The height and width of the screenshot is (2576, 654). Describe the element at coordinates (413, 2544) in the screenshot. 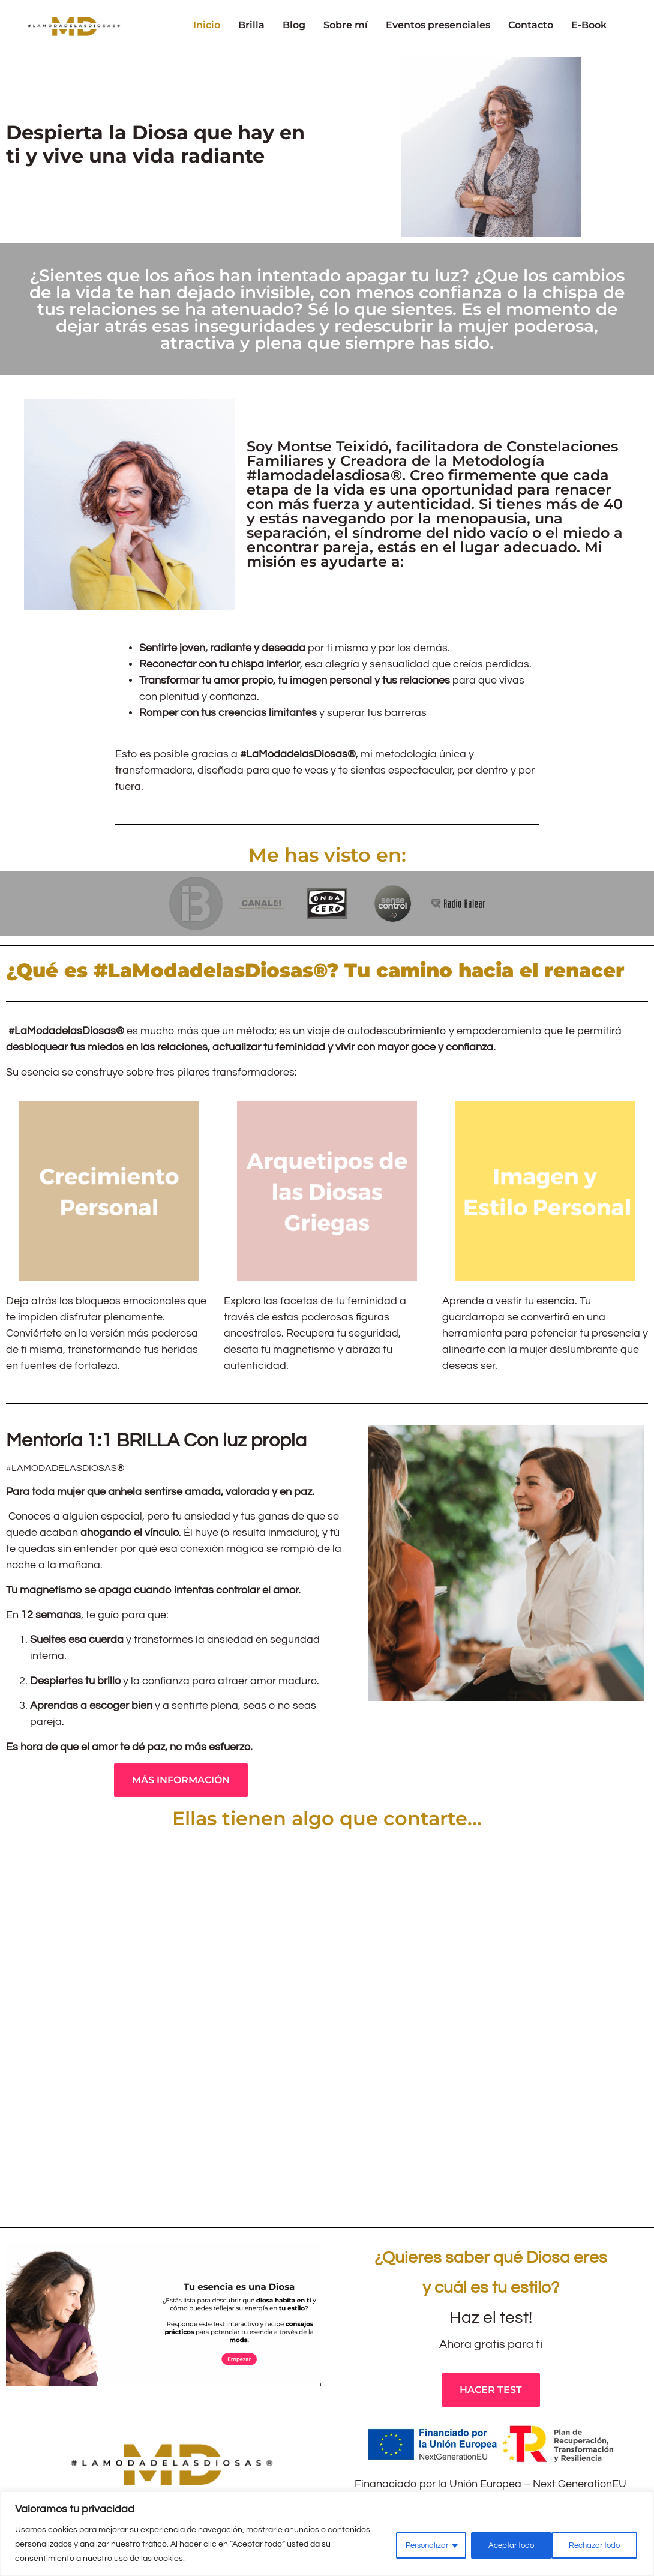

I see `Personalizar` at that location.